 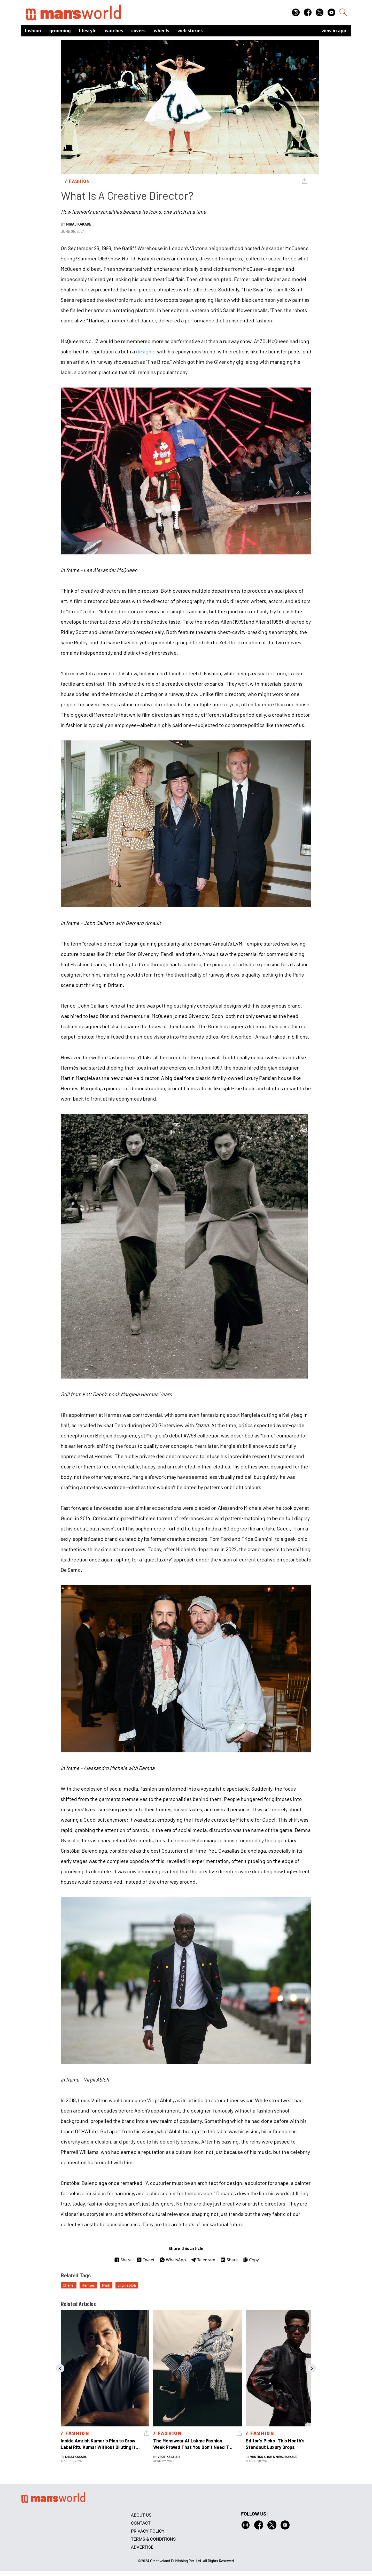 I want to click on Tweet, so click(x=145, y=2260).